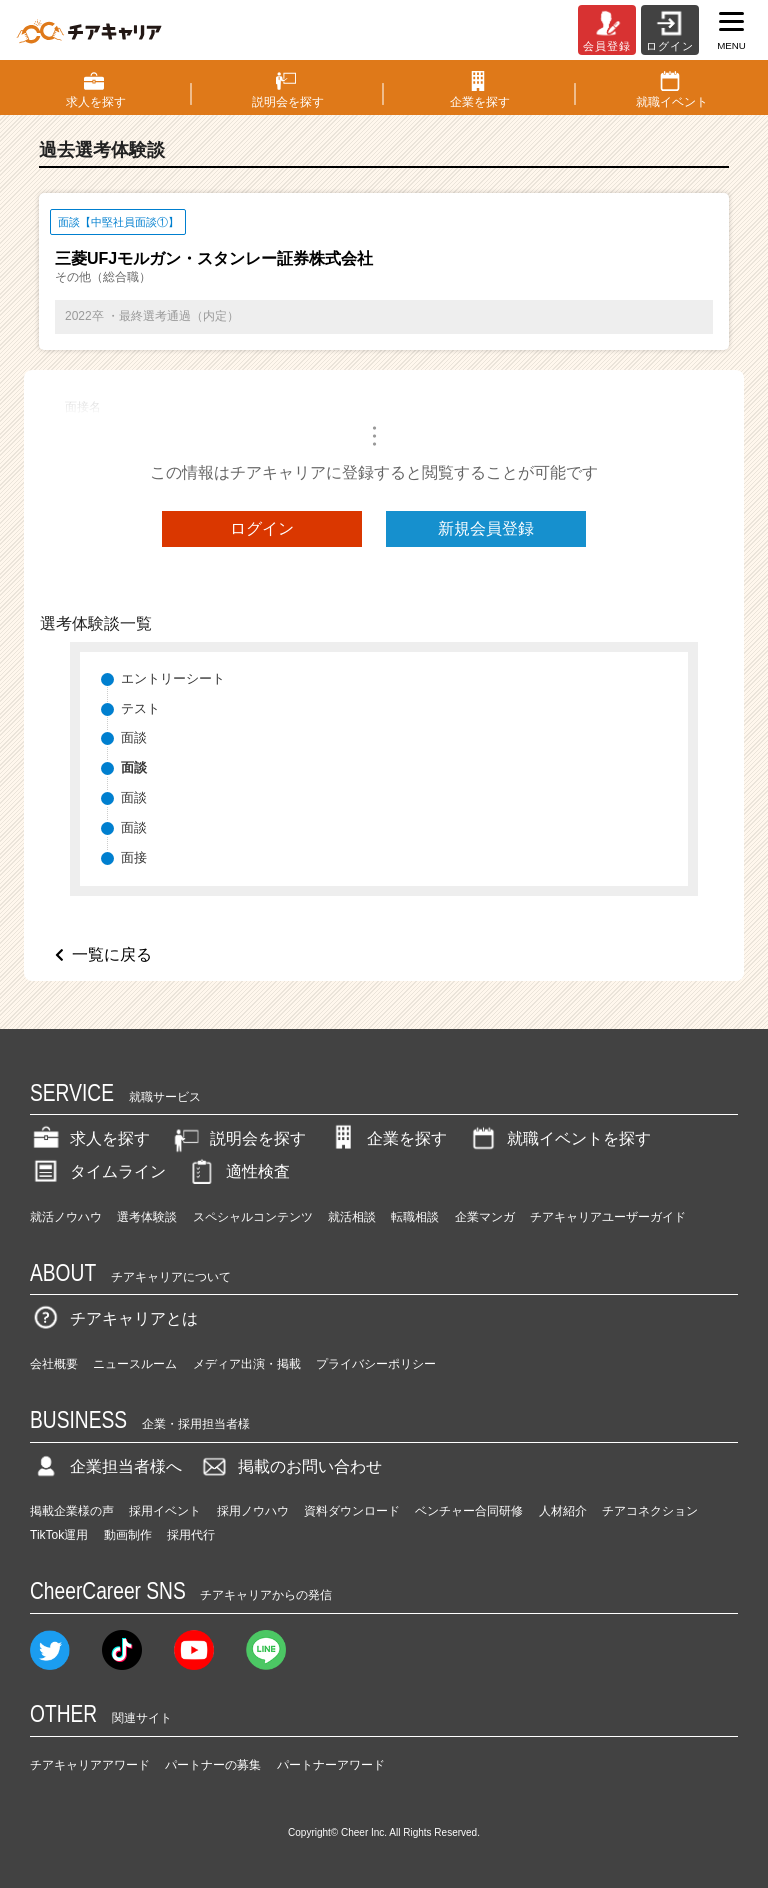 The height and width of the screenshot is (1888, 768). Describe the element at coordinates (331, 1765) in the screenshot. I see `パートナーアワード` at that location.